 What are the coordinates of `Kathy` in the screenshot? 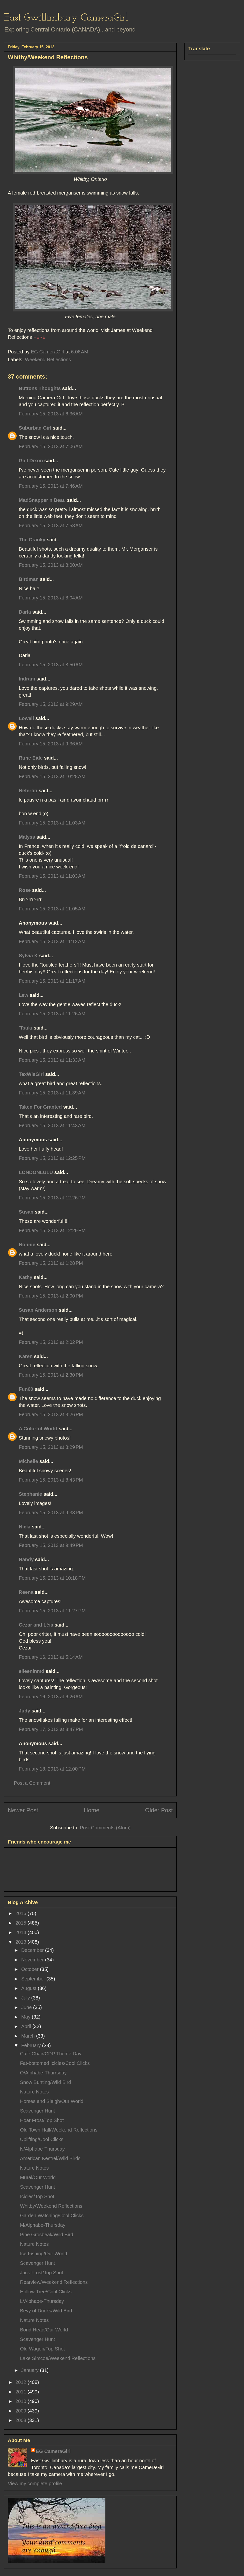 It's located at (25, 1277).